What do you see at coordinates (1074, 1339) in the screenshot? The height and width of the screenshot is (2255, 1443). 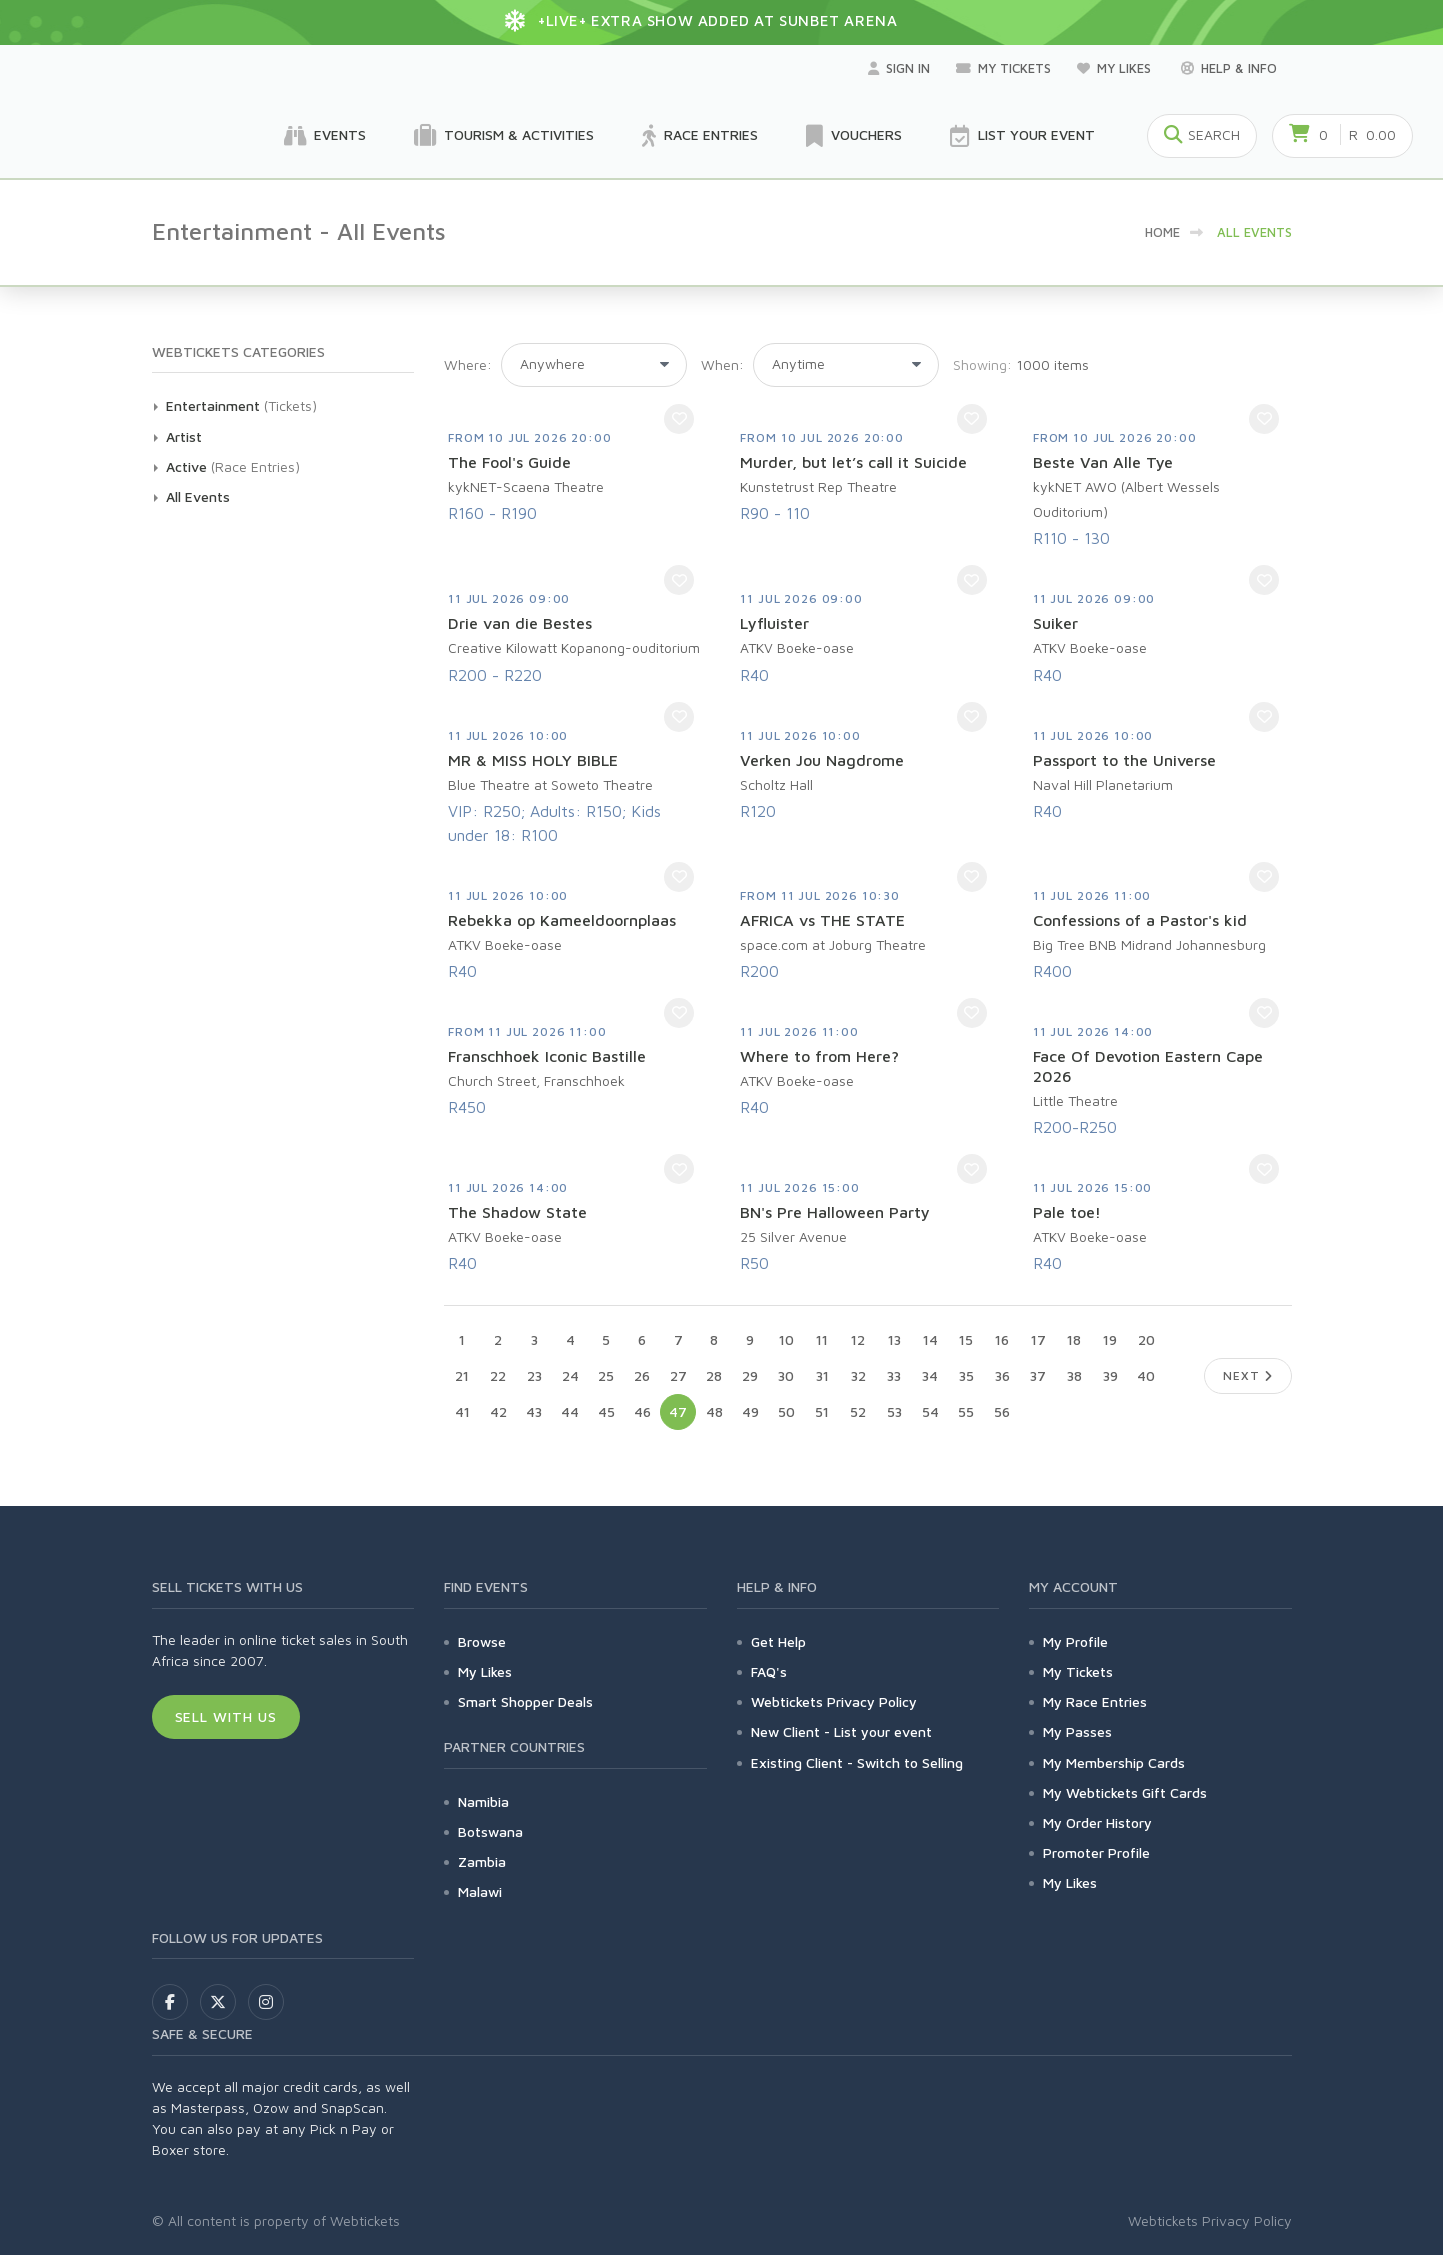 I see `18` at bounding box center [1074, 1339].